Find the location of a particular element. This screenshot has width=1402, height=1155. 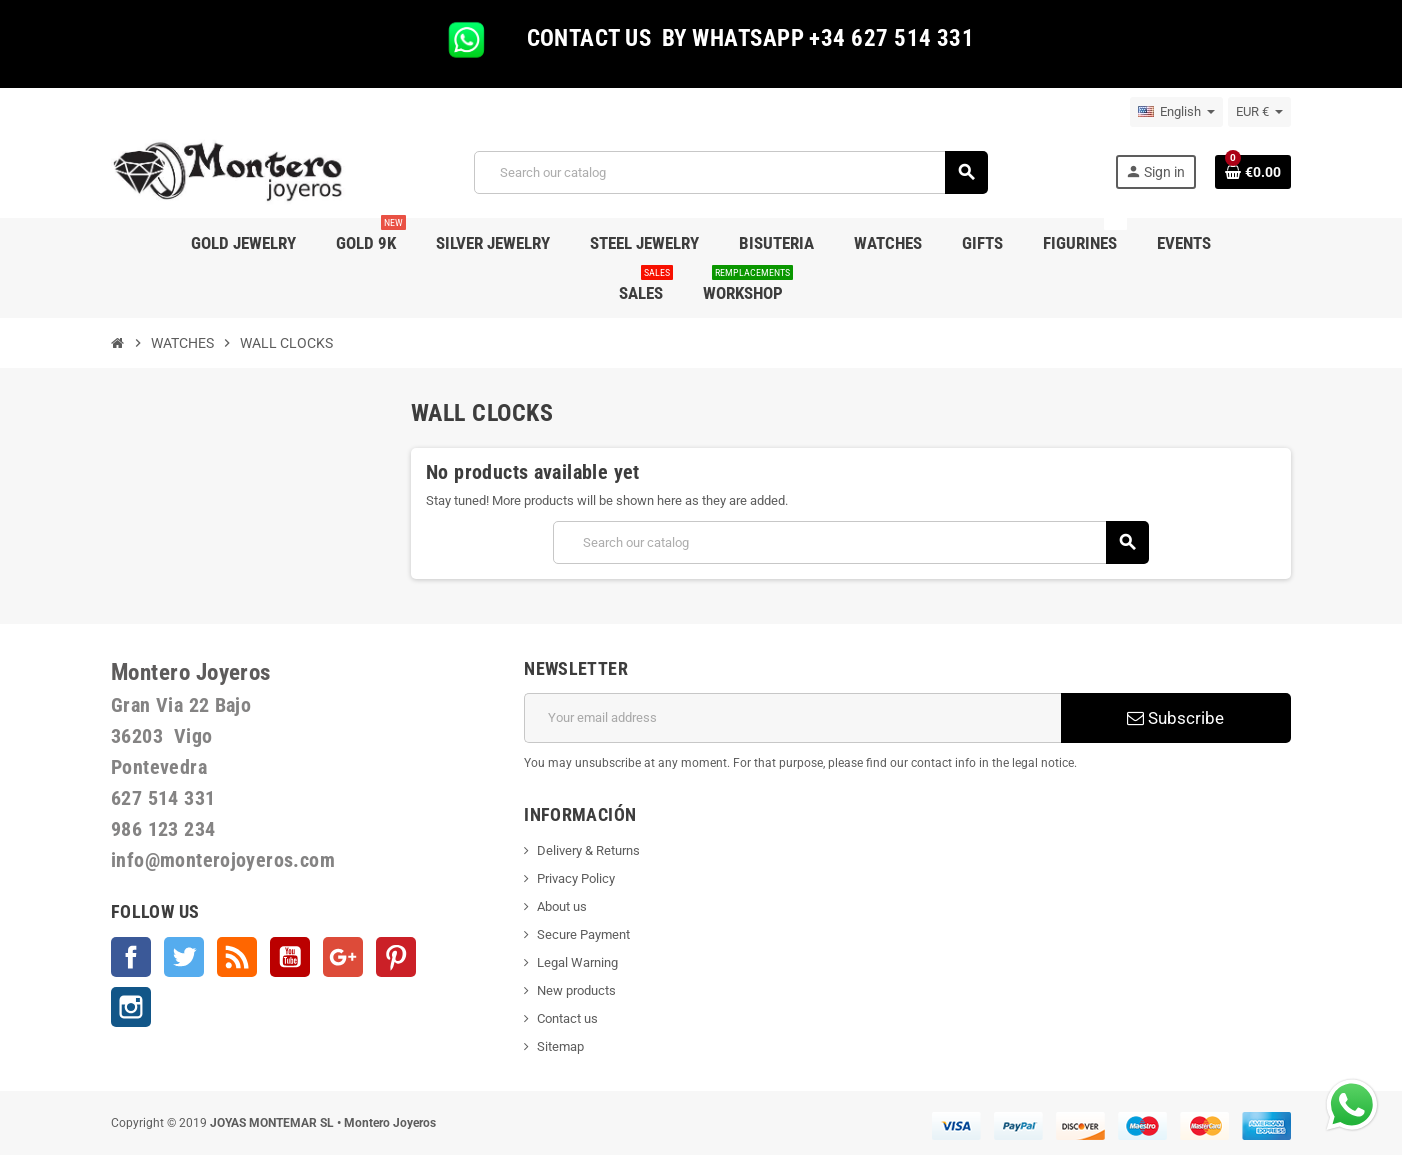

Delivery & Returns is located at coordinates (588, 850).